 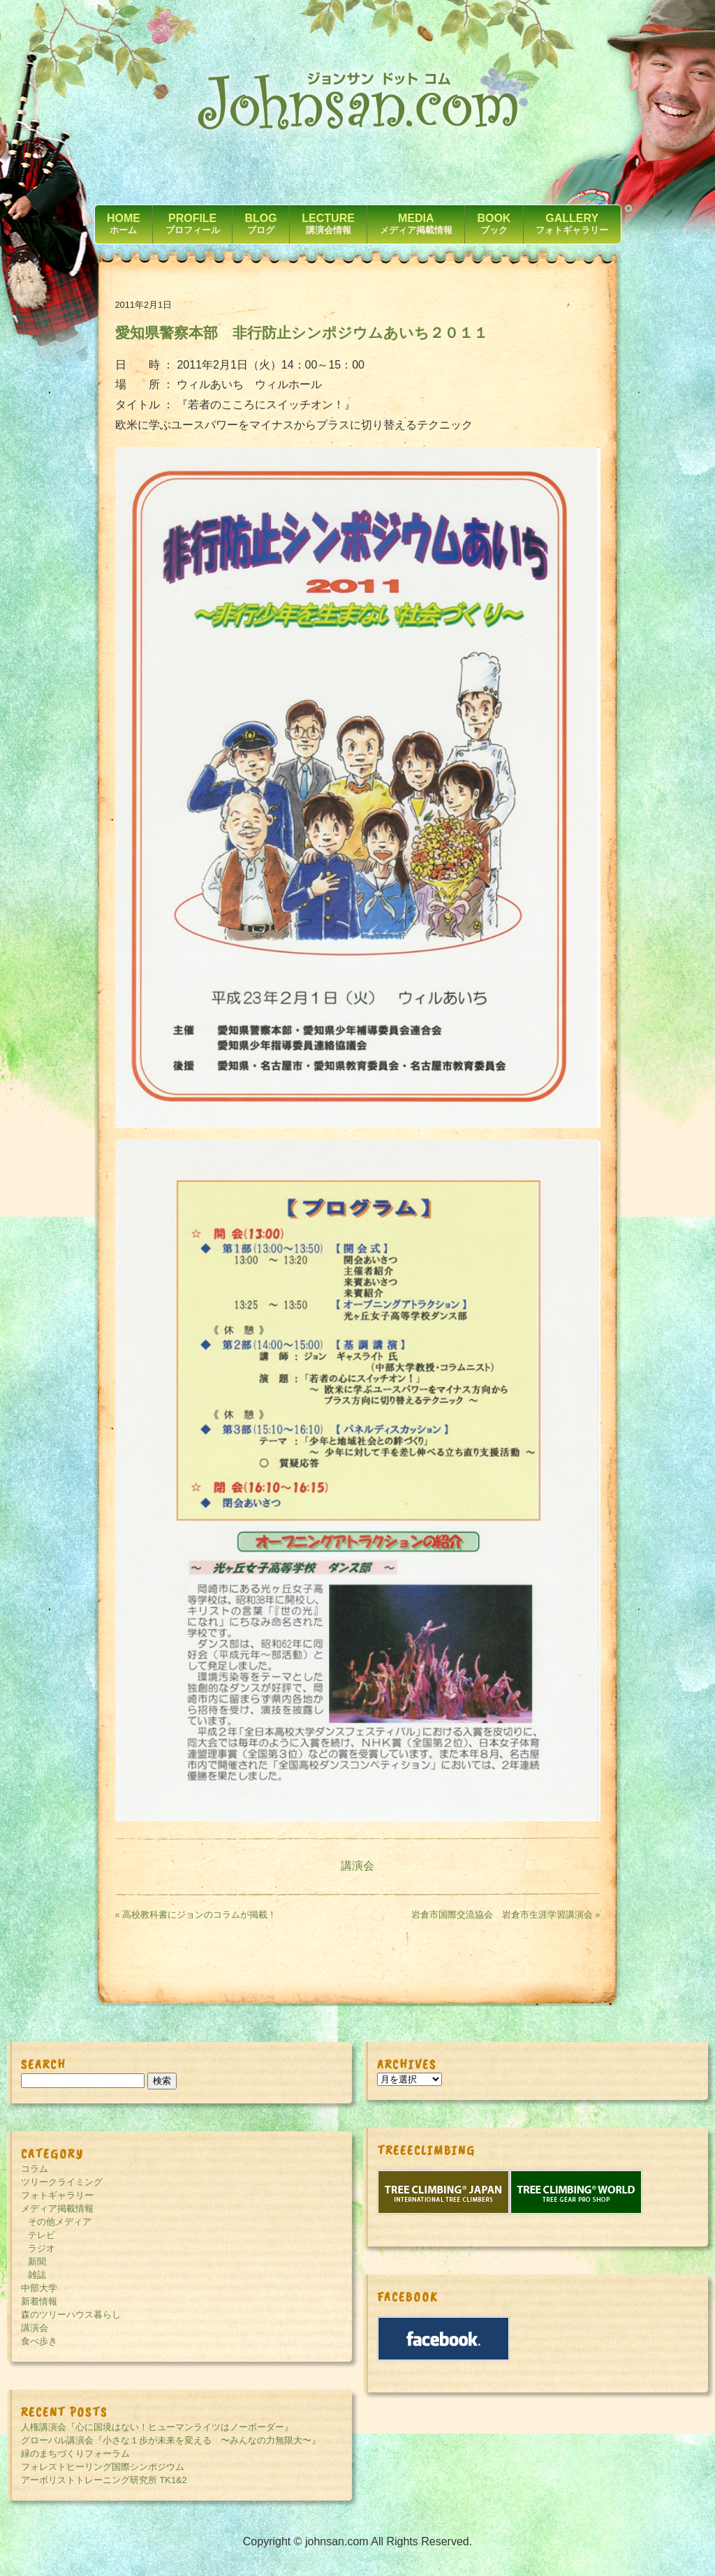 What do you see at coordinates (75, 2453) in the screenshot?
I see `緑のまちづくりフォーラム` at bounding box center [75, 2453].